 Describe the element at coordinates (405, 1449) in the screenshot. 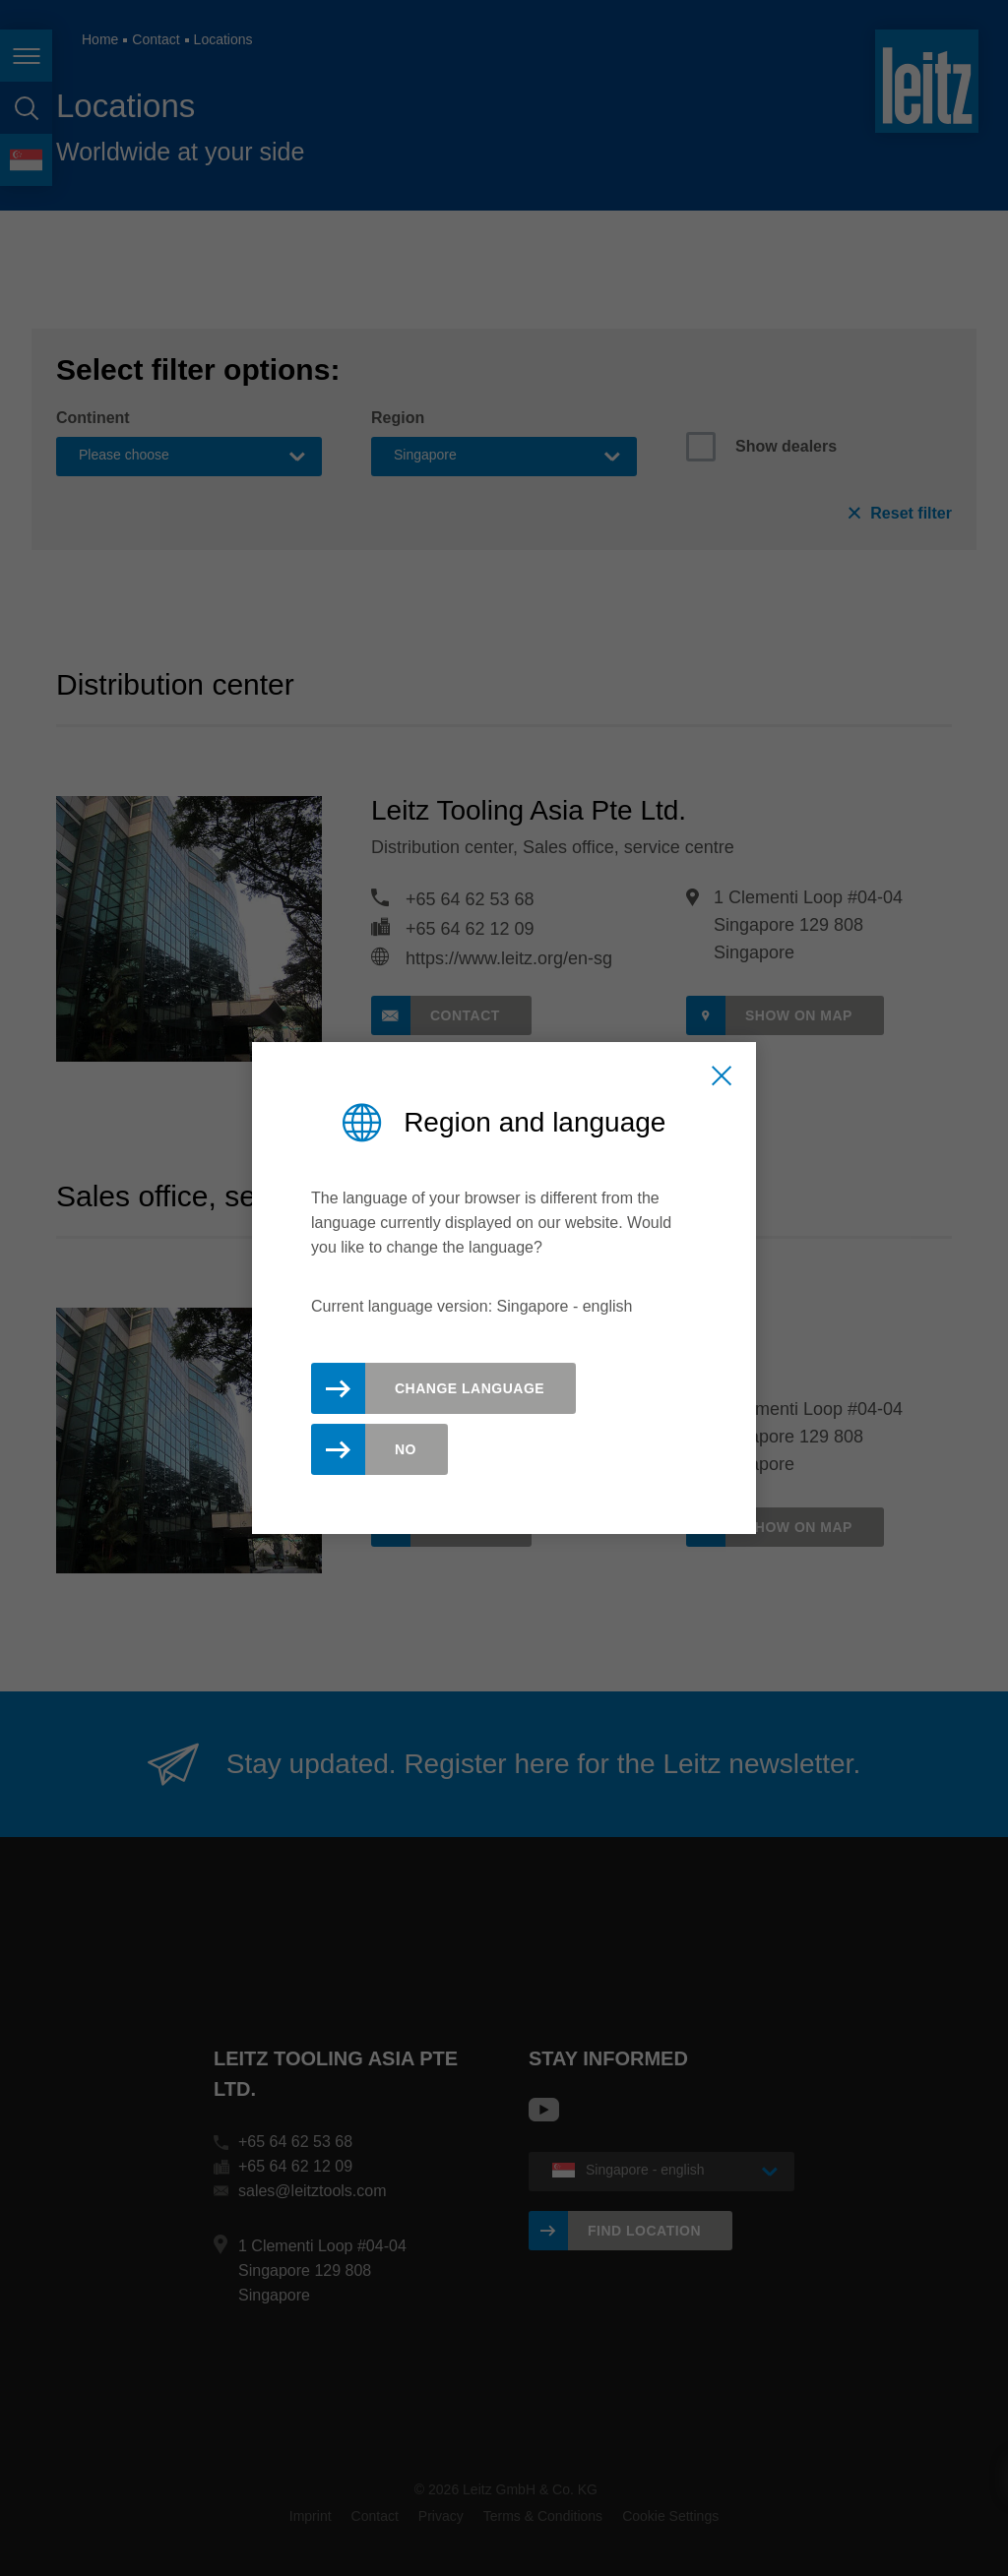

I see `No` at that location.